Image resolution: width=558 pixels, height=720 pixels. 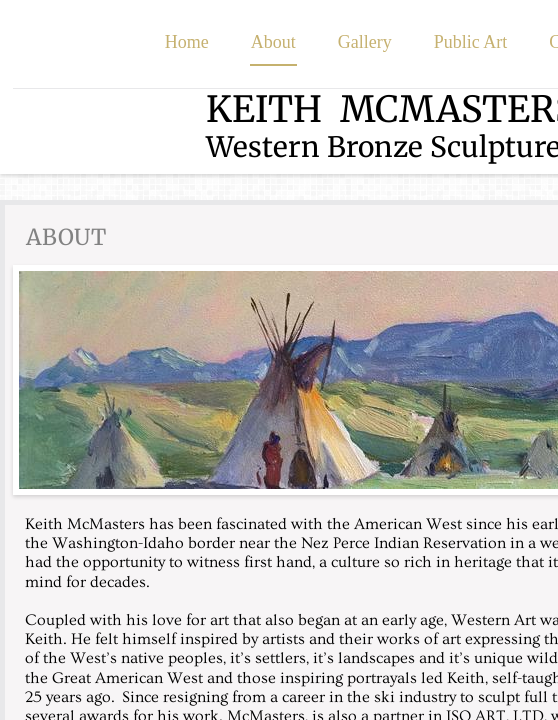 What do you see at coordinates (471, 42) in the screenshot?
I see `Public Art` at bounding box center [471, 42].